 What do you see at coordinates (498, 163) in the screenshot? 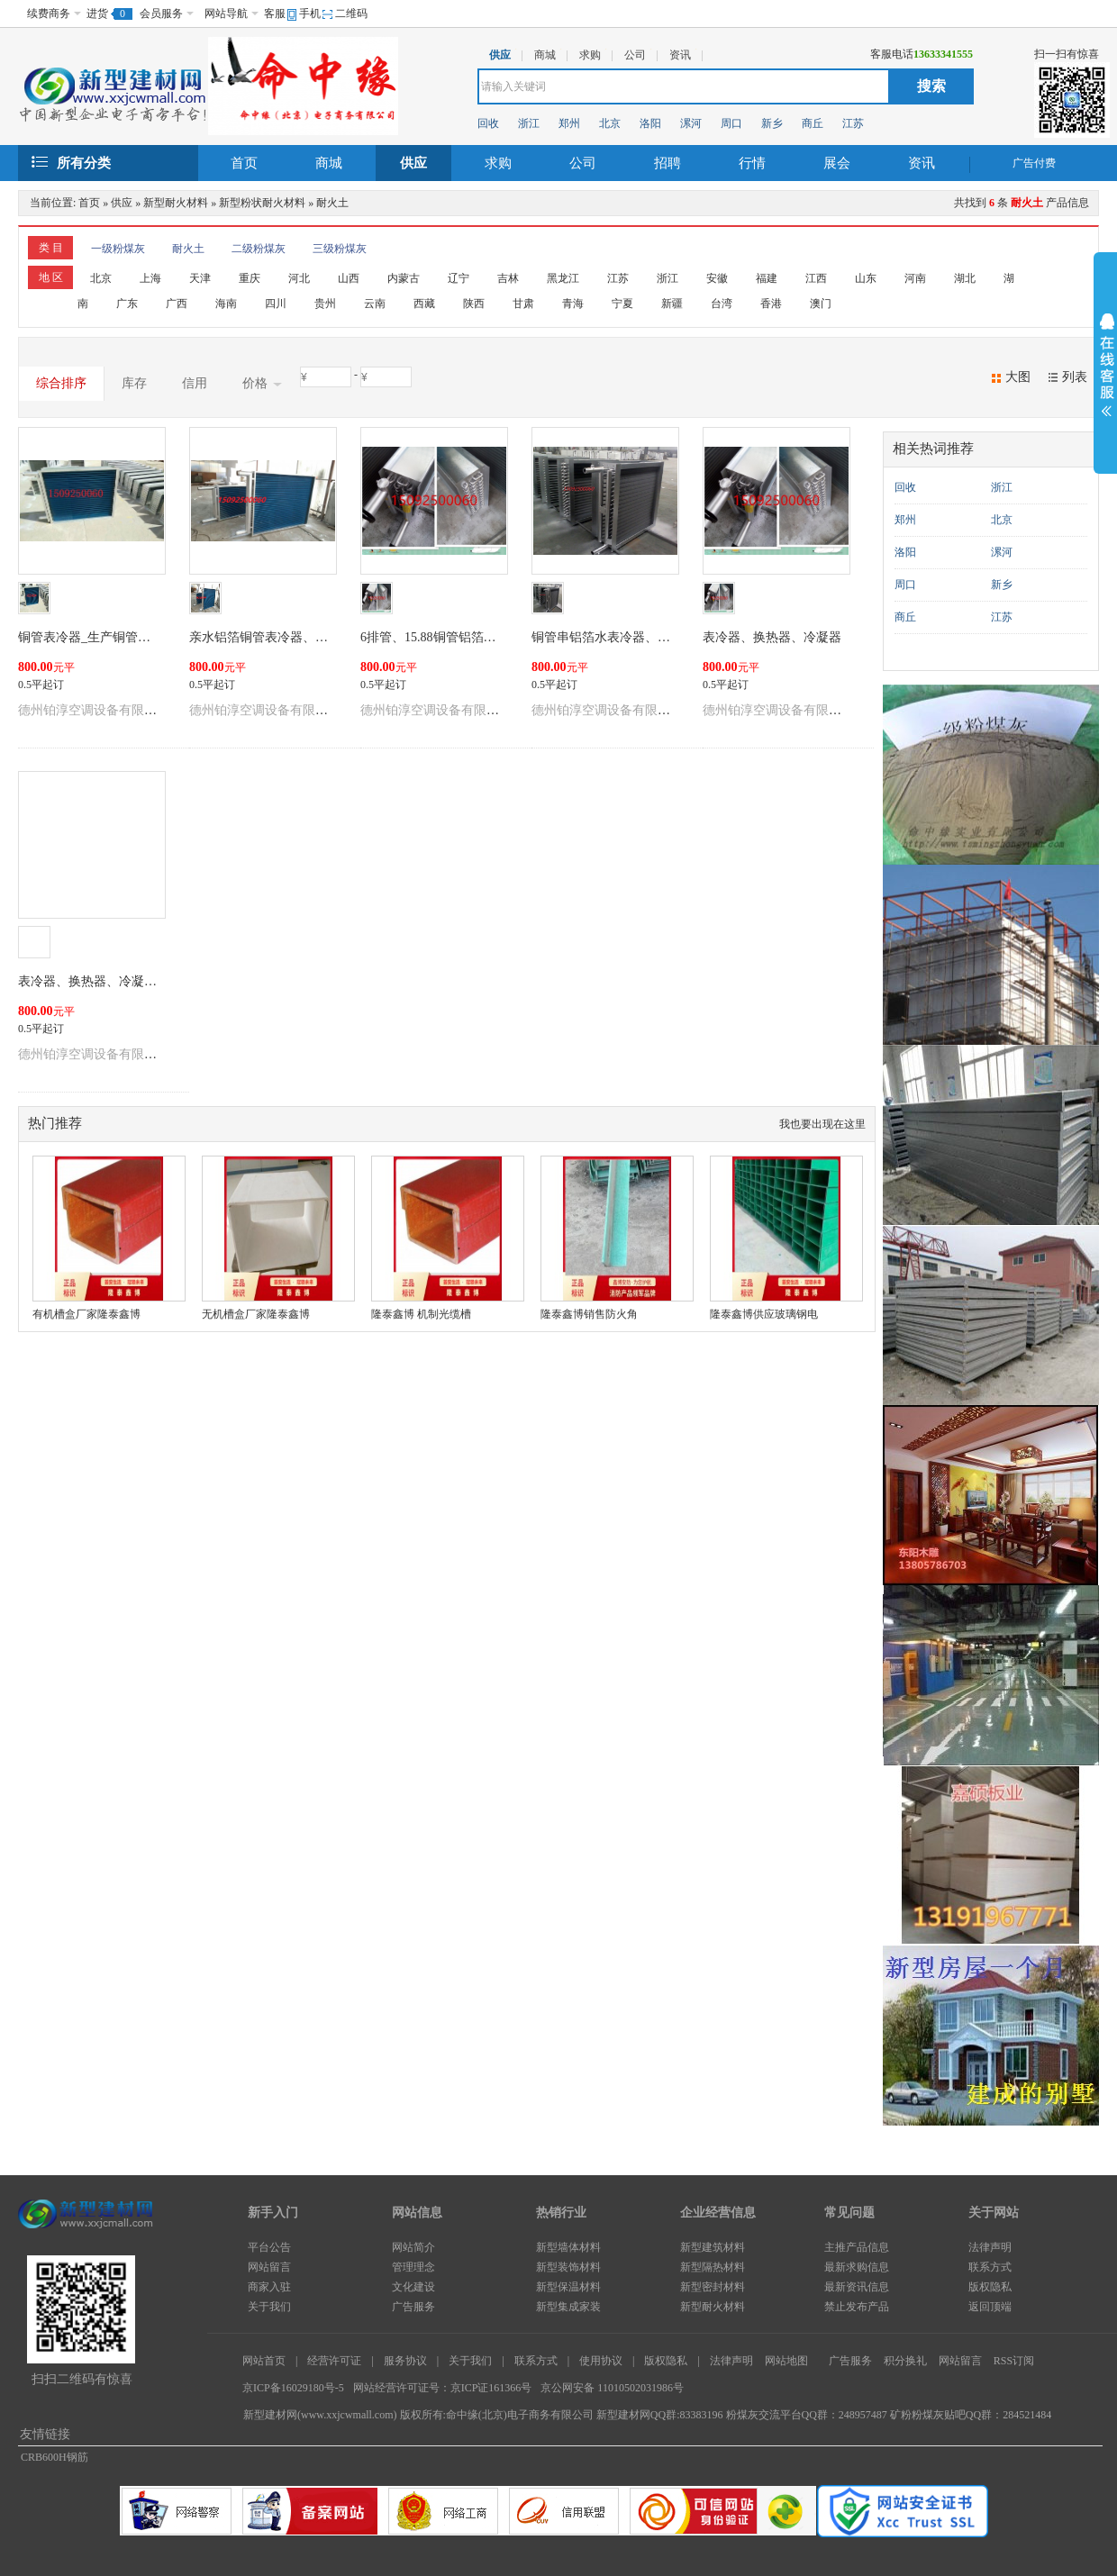
I see `求购` at bounding box center [498, 163].